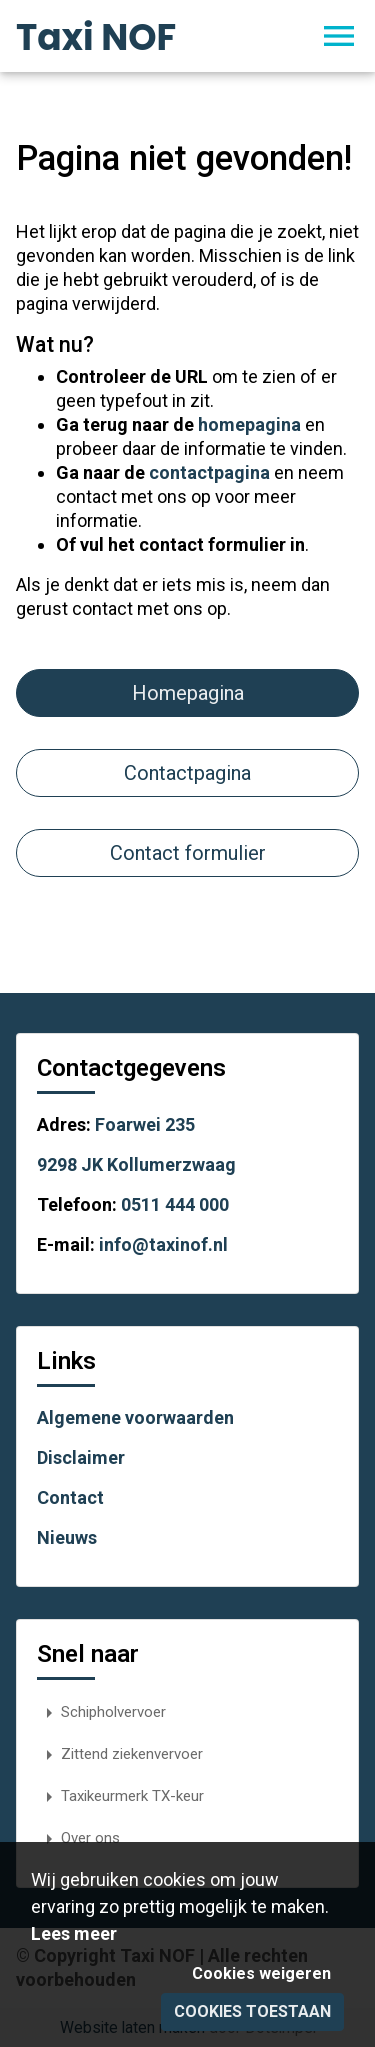  What do you see at coordinates (188, 693) in the screenshot?
I see `Homepagina` at bounding box center [188, 693].